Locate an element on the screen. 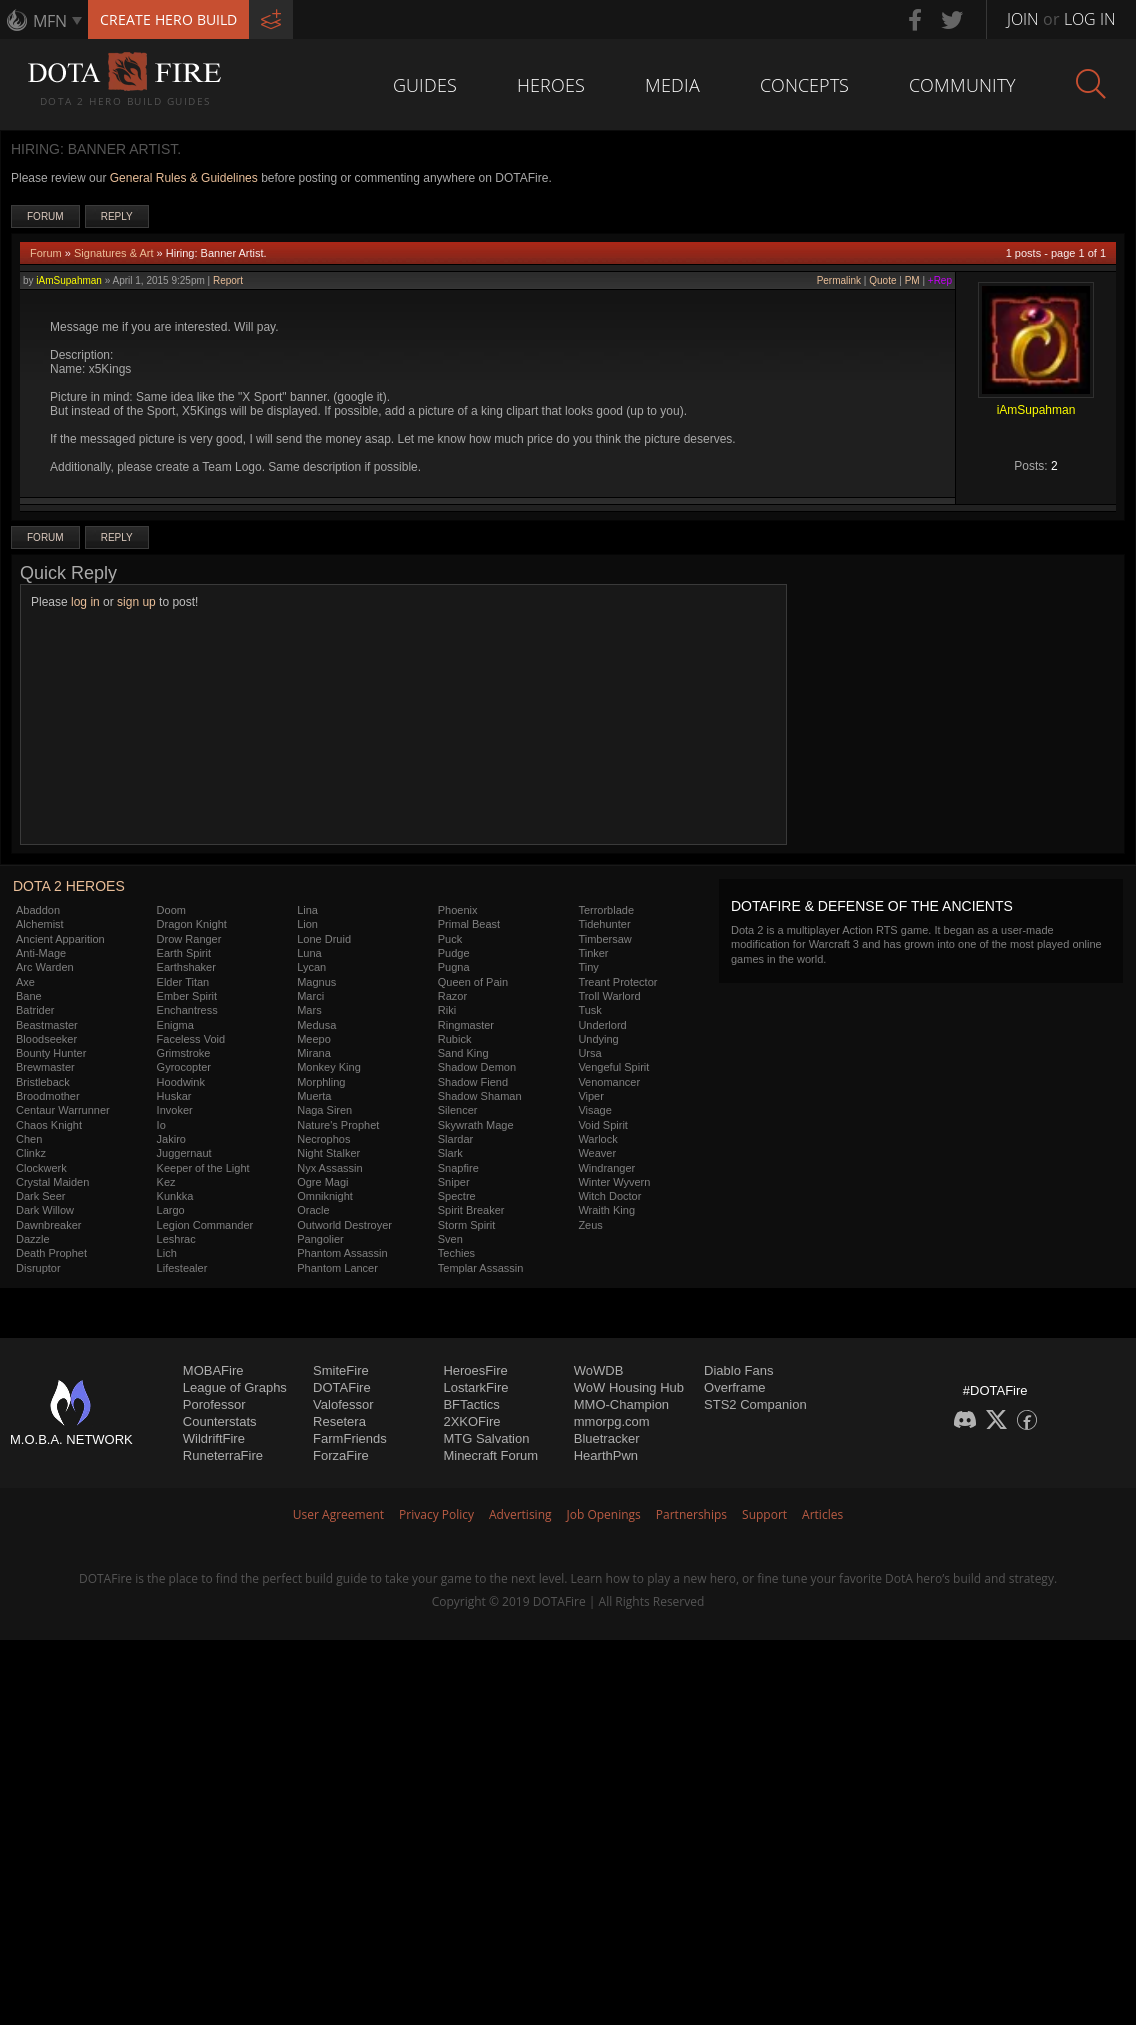  Weaver is located at coordinates (597, 1153).